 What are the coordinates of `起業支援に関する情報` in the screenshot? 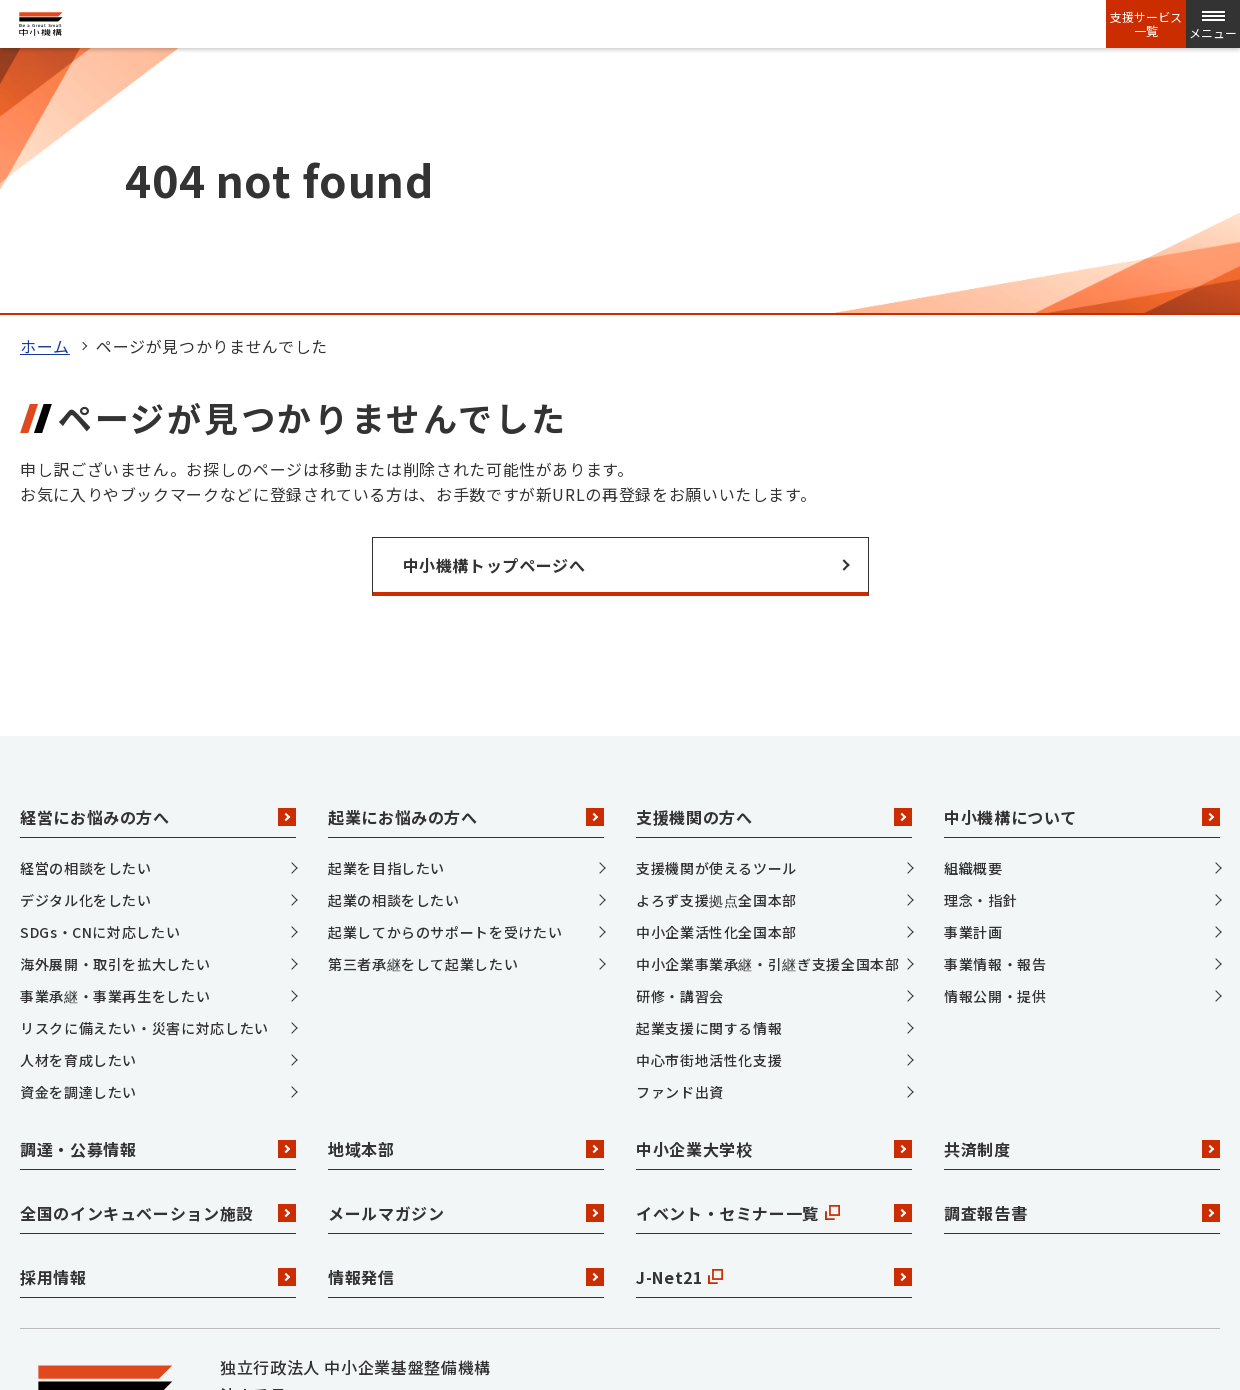 It's located at (709, 780).